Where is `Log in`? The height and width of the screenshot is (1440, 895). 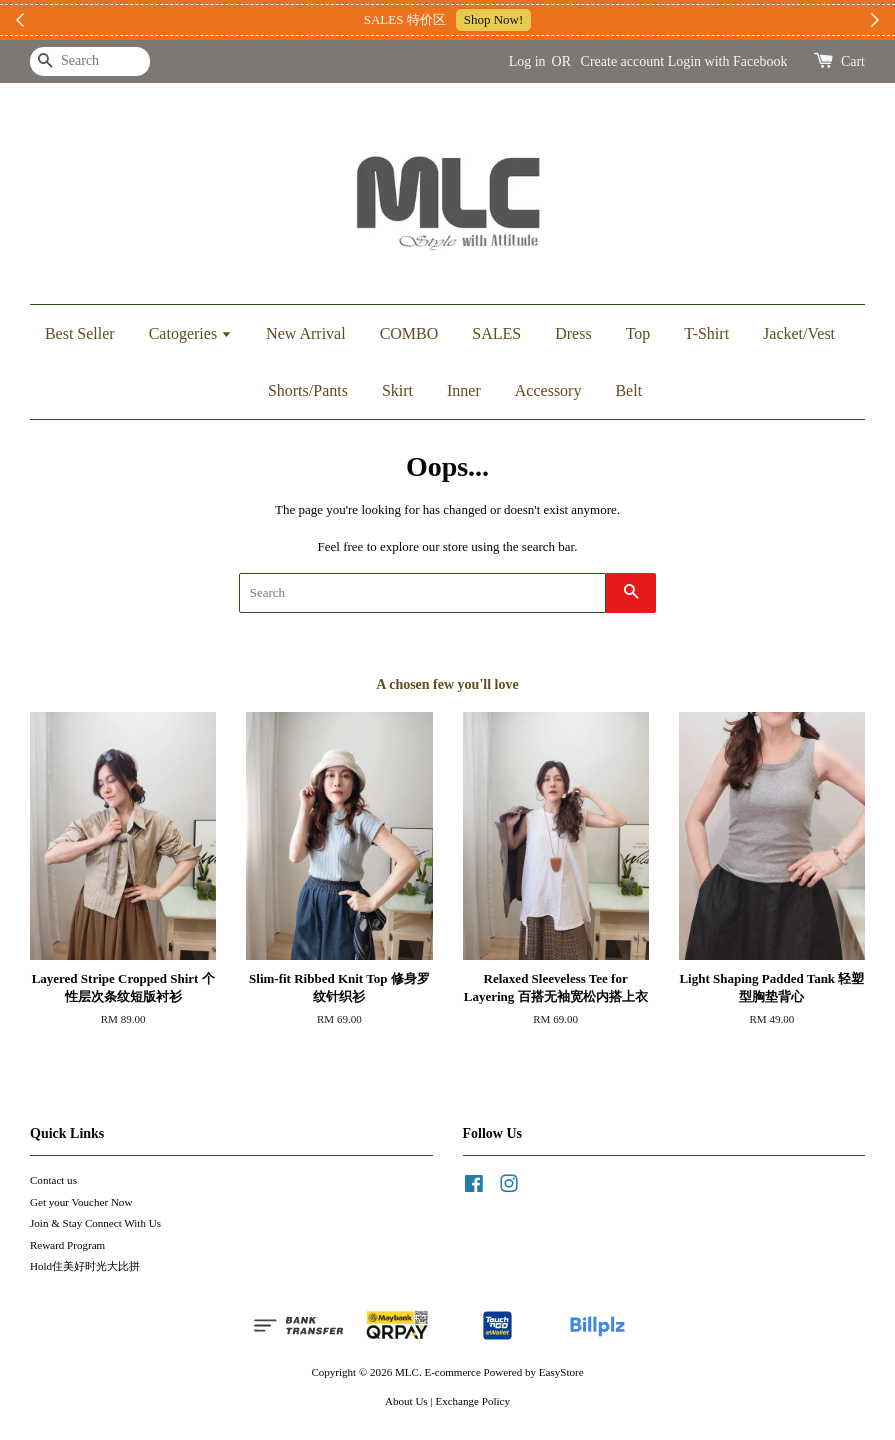
Log in is located at coordinates (527, 61).